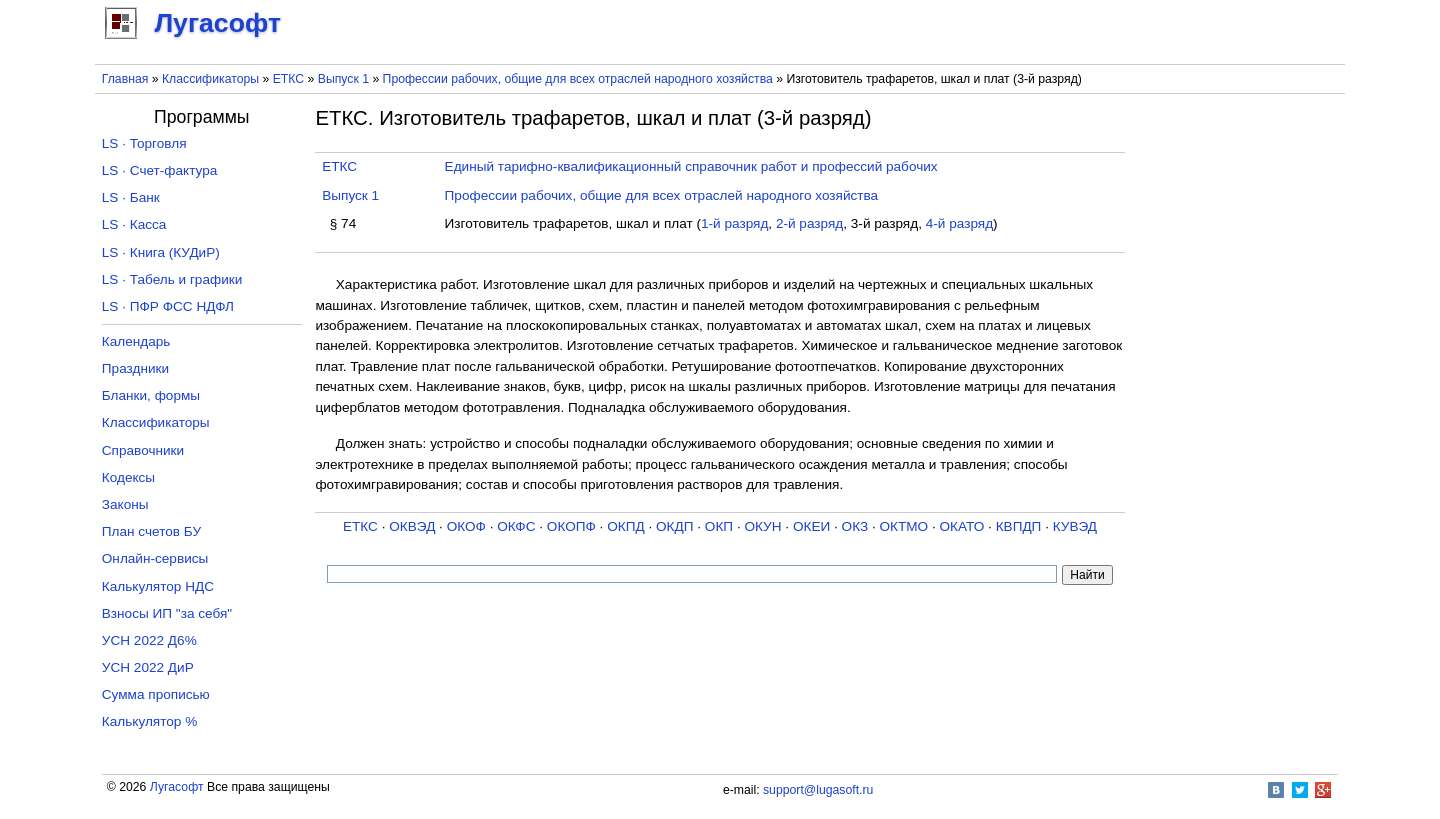 Image resolution: width=1440 pixels, height=819 pixels. I want to click on Сумма прописью, so click(156, 694).